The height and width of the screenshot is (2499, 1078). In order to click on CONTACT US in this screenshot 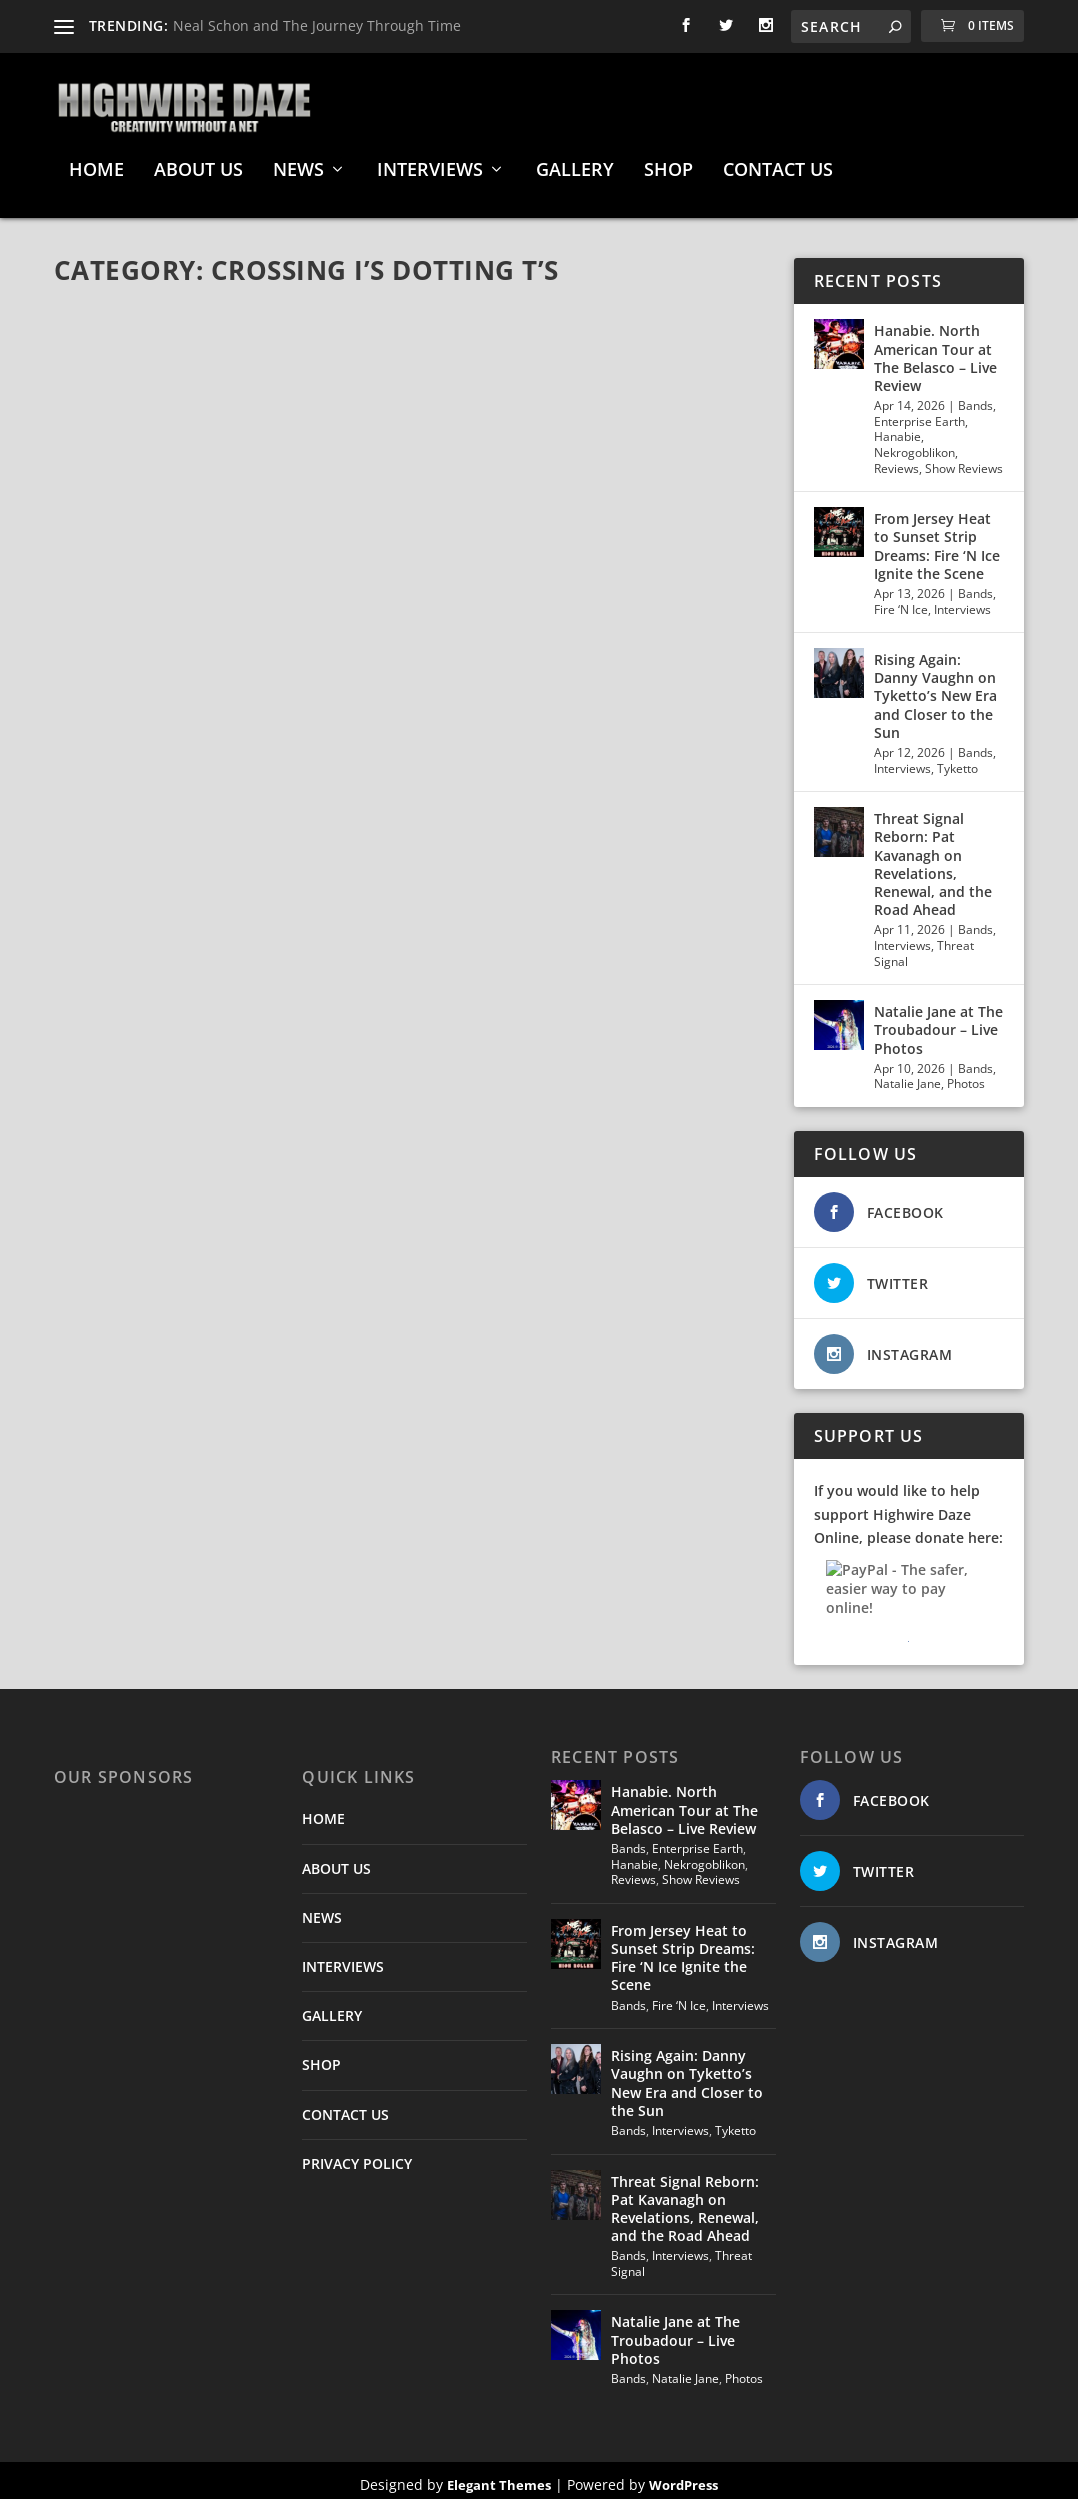, I will do `click(778, 163)`.